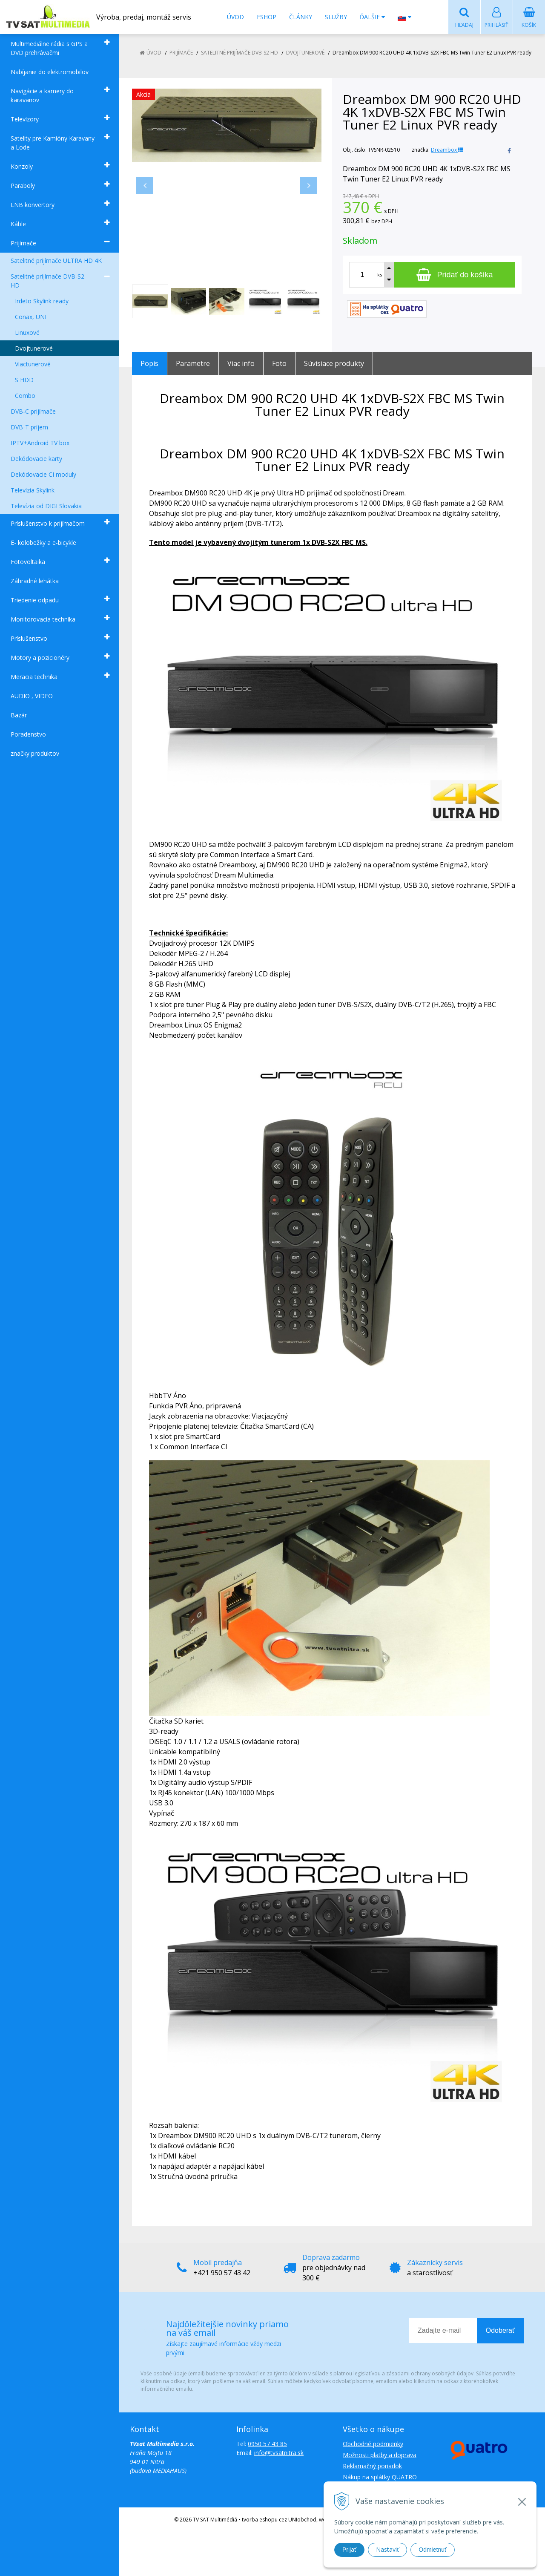 This screenshot has height=2576, width=545. I want to click on Viactunerové, so click(33, 364).